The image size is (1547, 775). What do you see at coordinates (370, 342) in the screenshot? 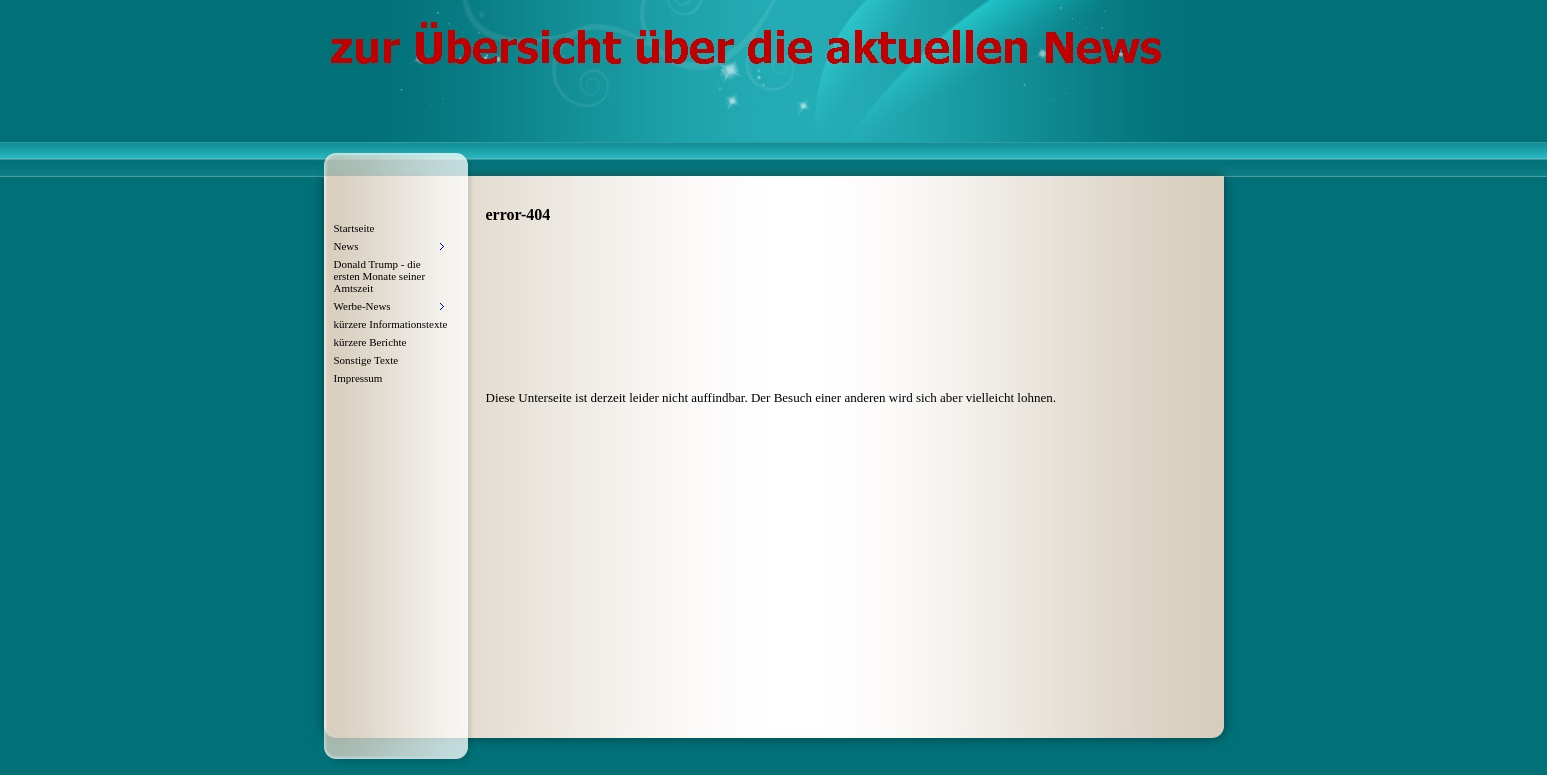
I see `kürzere Berichte` at bounding box center [370, 342].